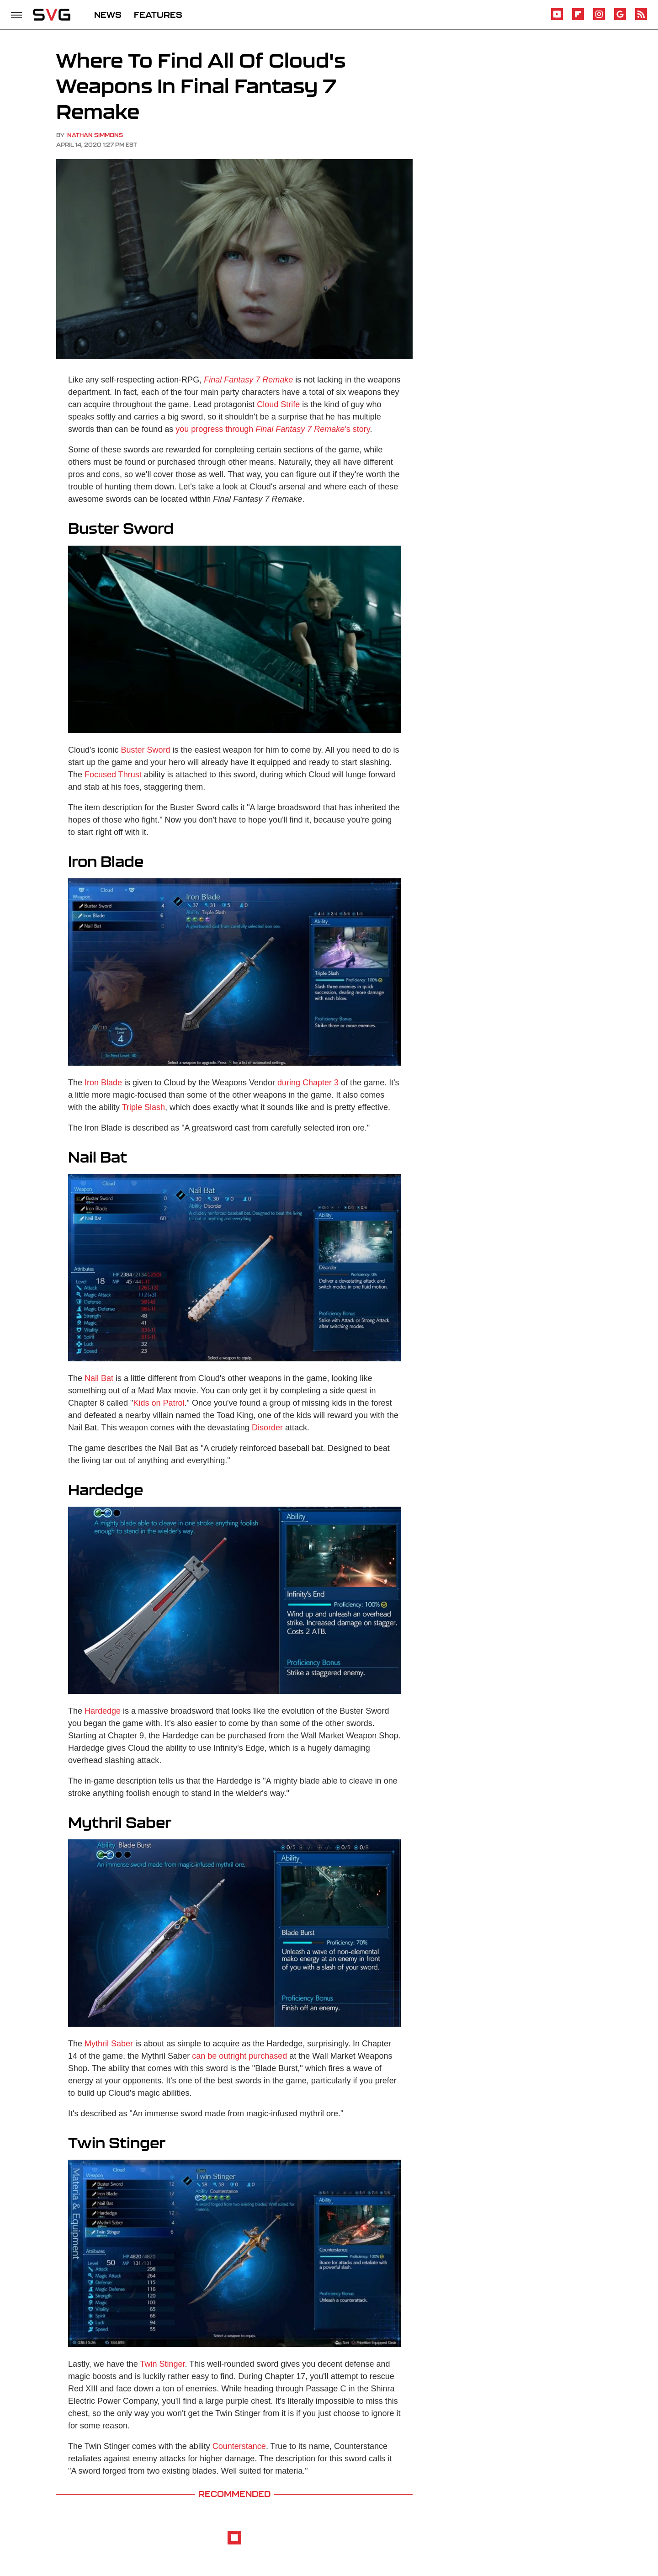  What do you see at coordinates (641, 18) in the screenshot?
I see `[RSS]` at bounding box center [641, 18].